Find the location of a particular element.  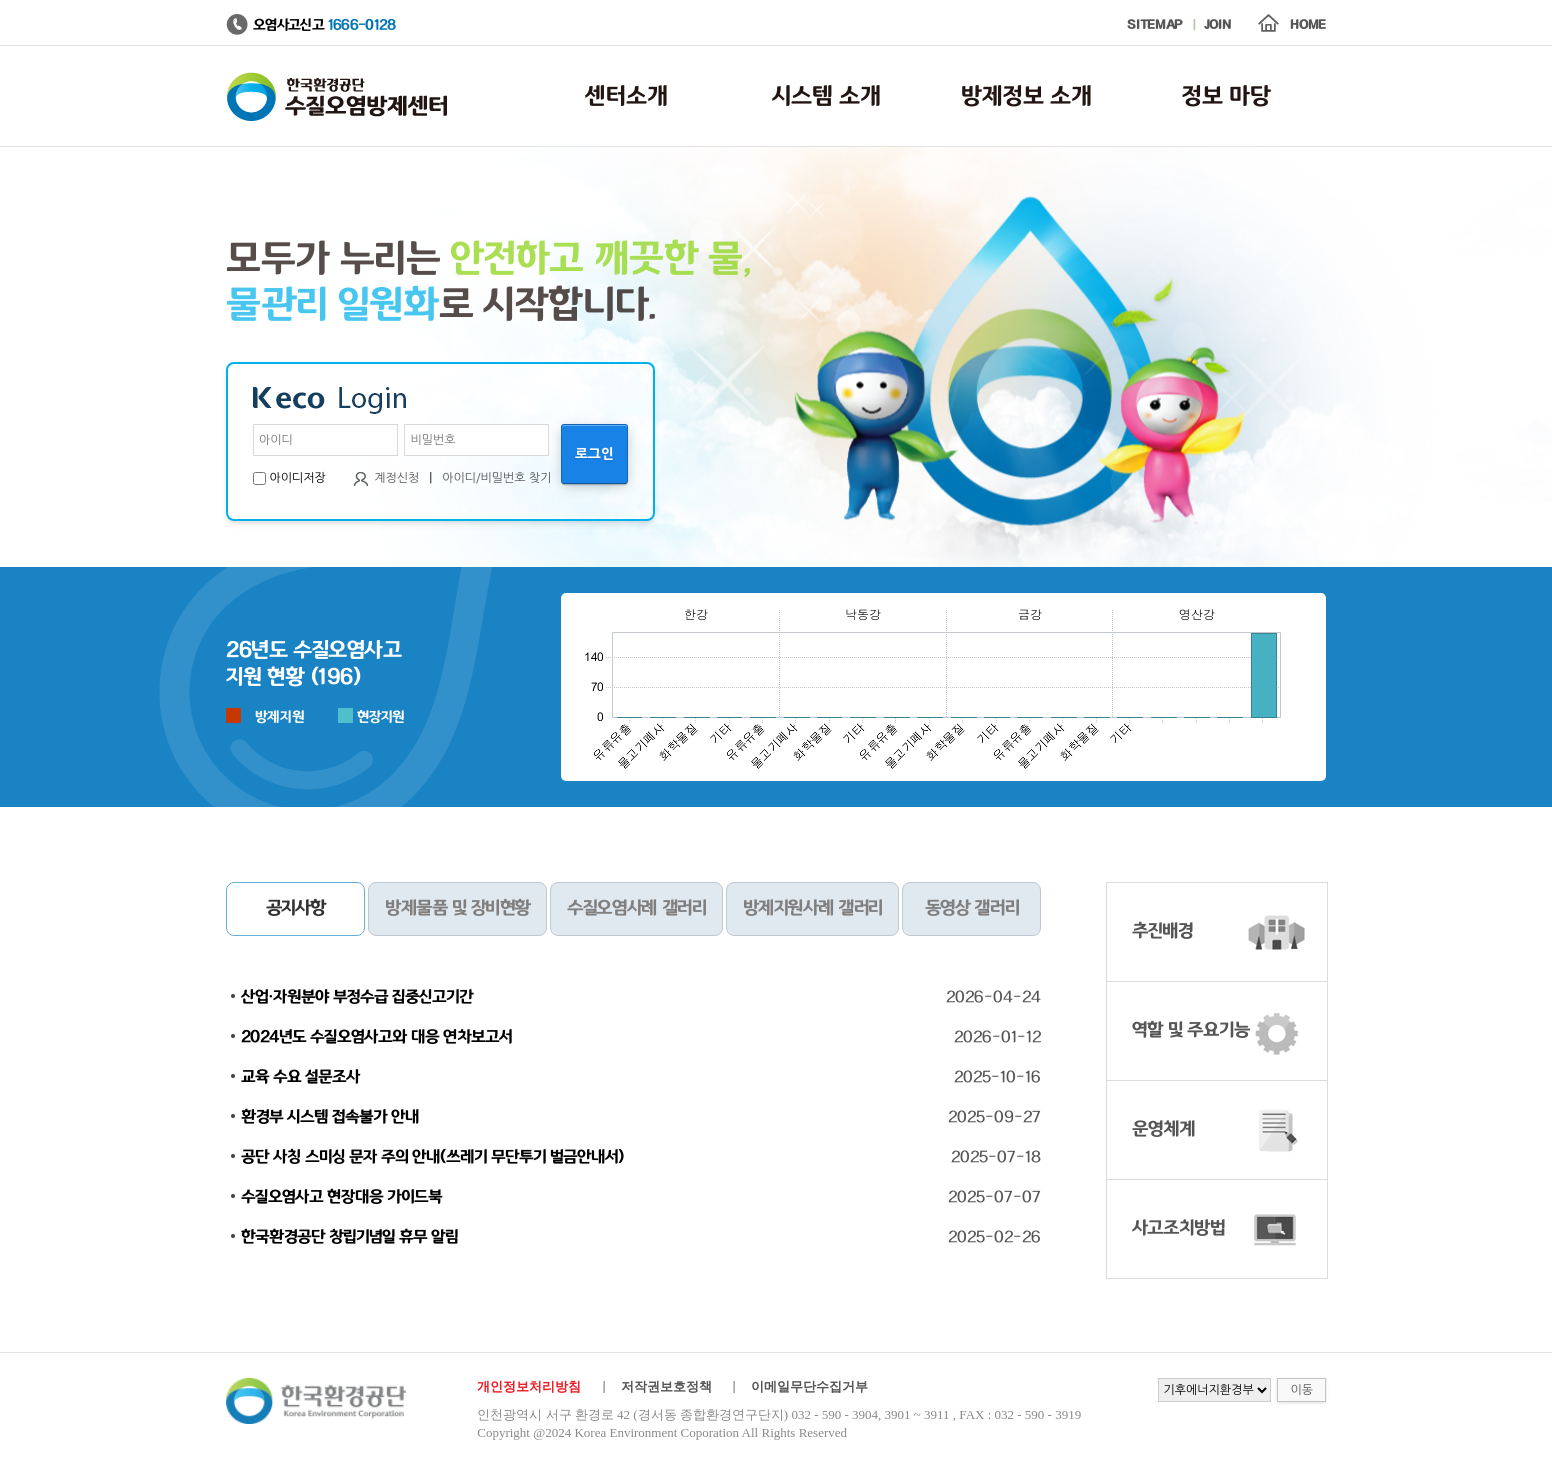

이메일무단수집거부 is located at coordinates (809, 1386).